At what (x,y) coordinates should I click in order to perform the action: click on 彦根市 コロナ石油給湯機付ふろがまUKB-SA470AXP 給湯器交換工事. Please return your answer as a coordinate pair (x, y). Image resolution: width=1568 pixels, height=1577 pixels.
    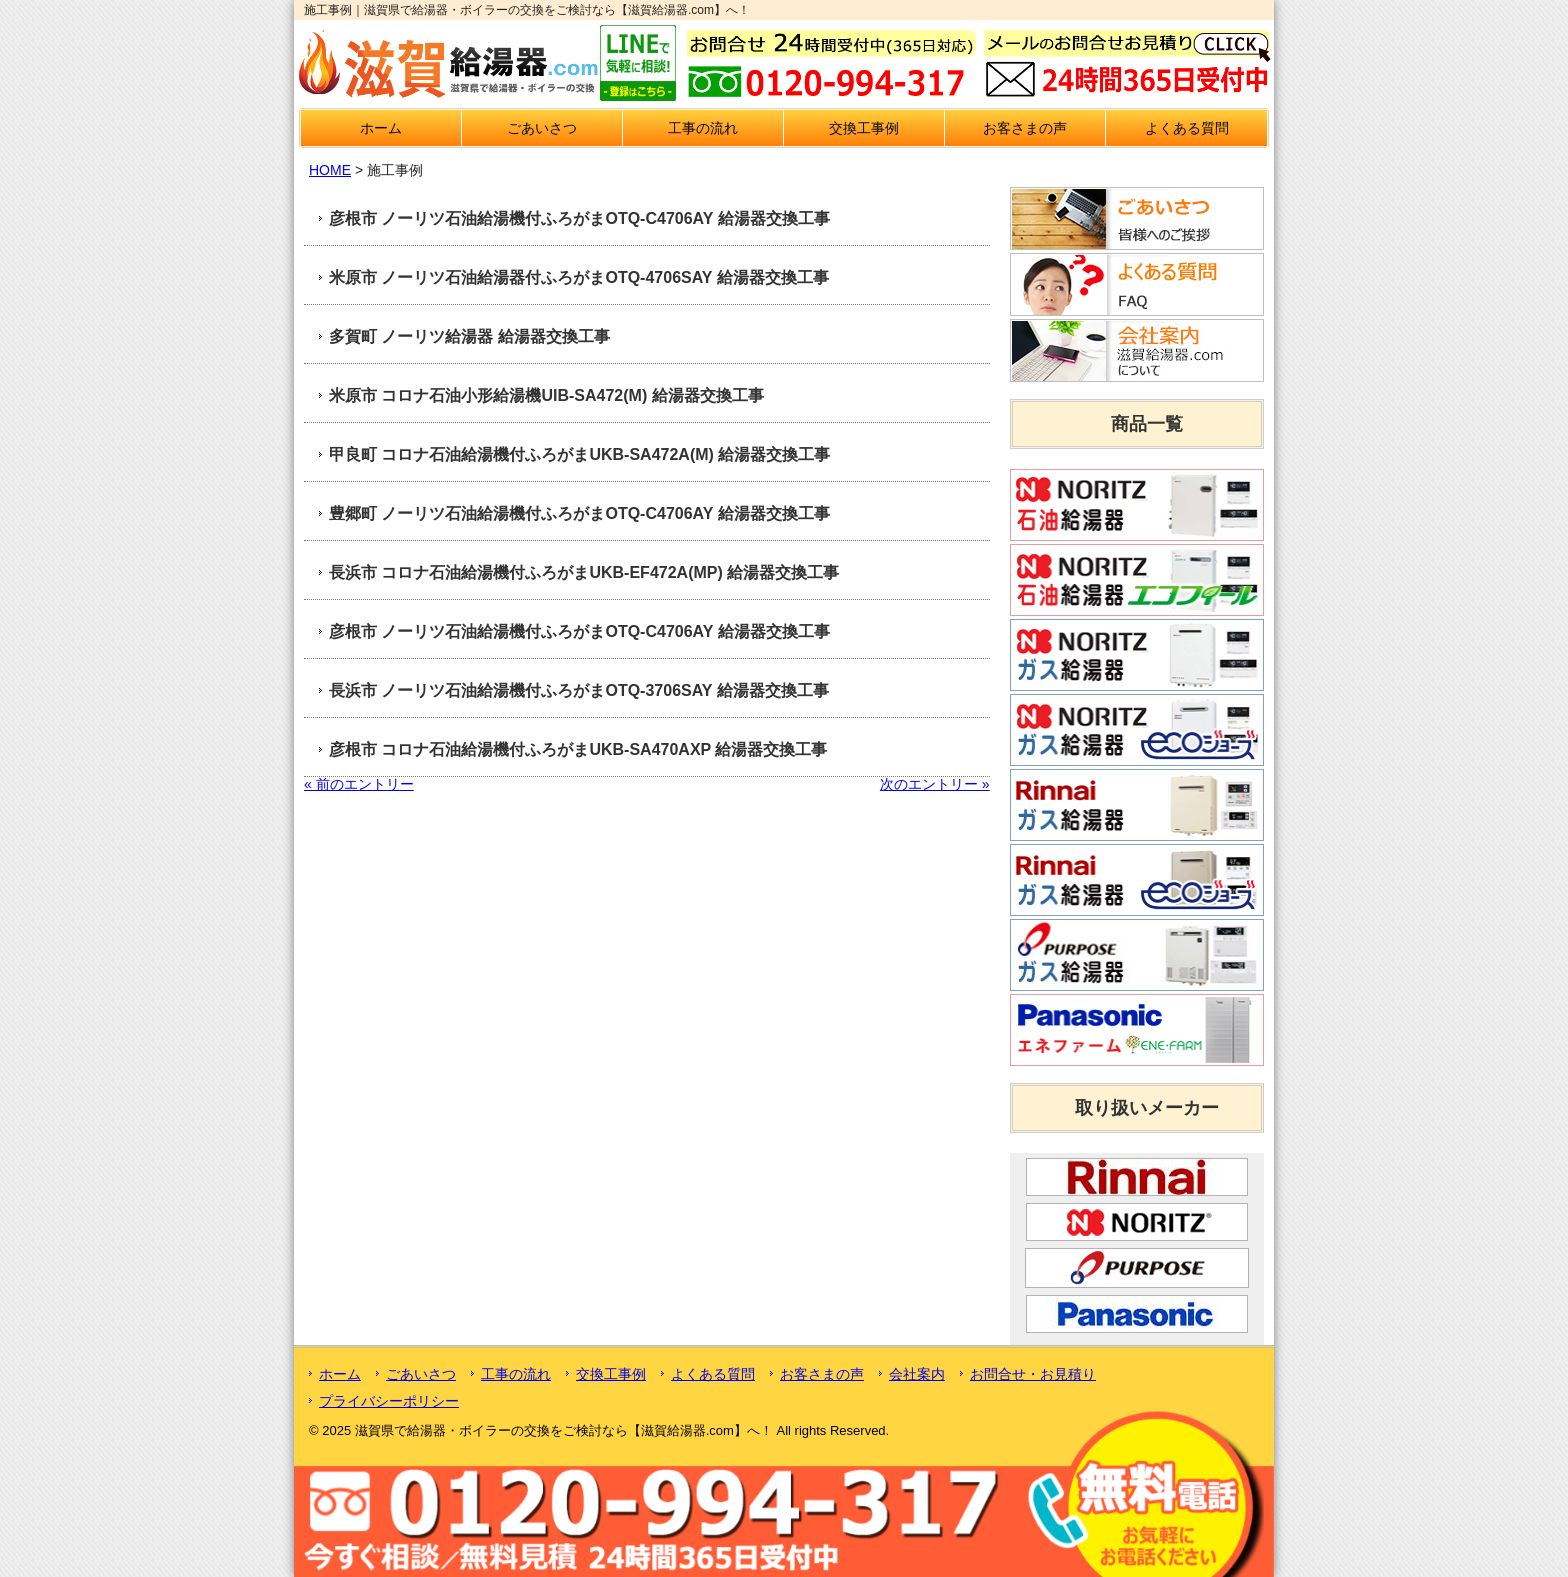
    Looking at the image, I should click on (578, 749).